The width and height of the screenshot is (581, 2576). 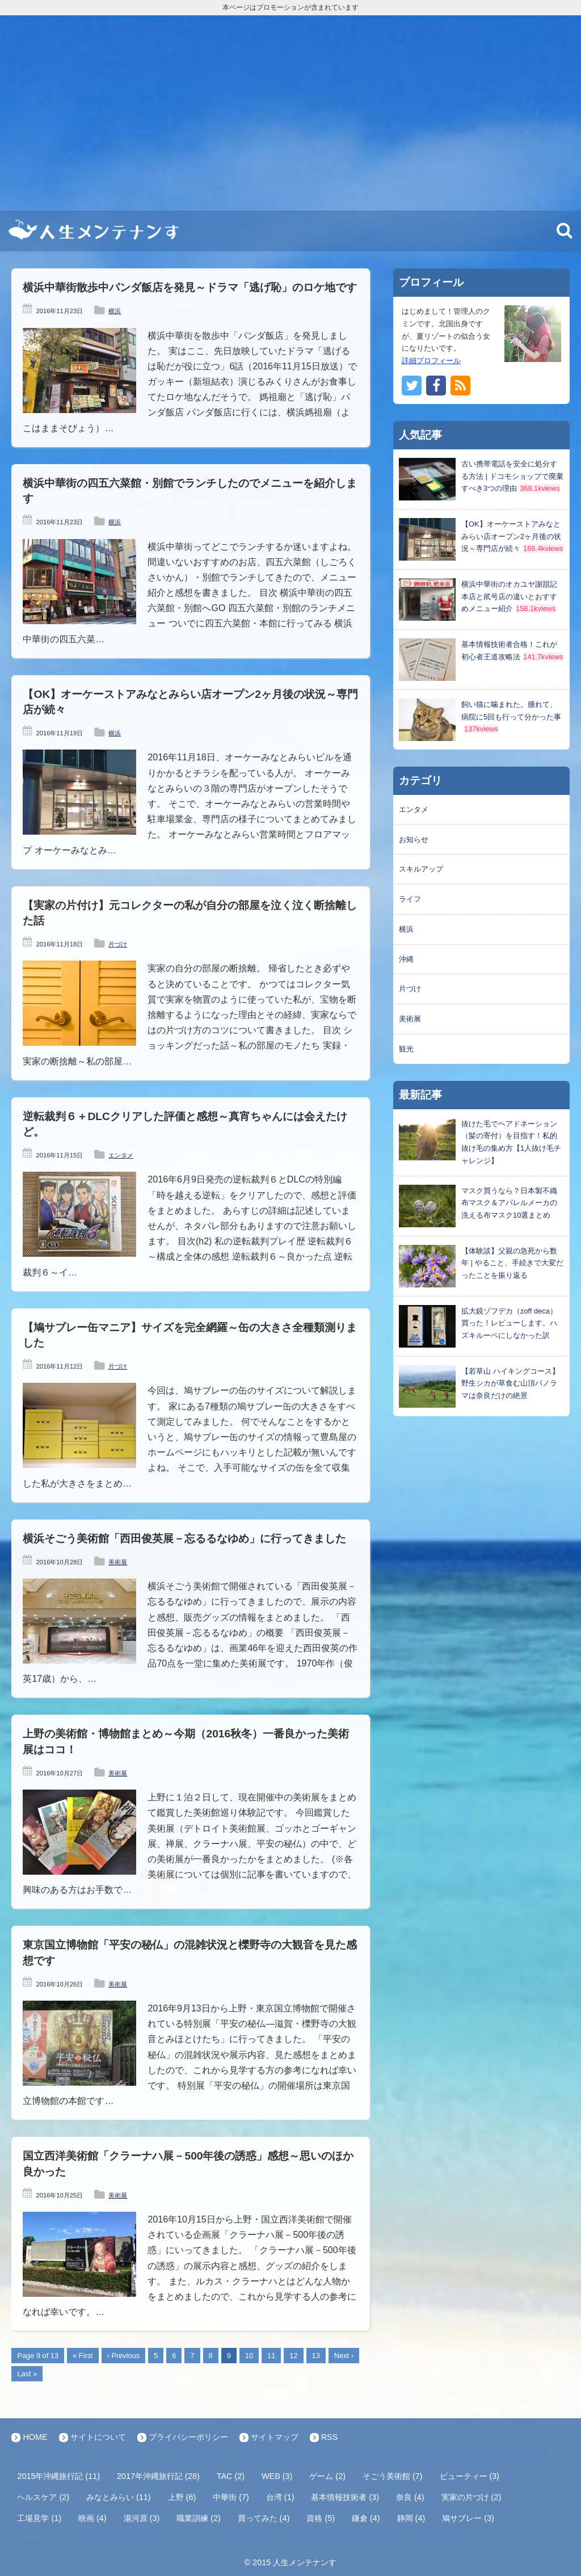 I want to click on エンタメ, so click(x=120, y=1155).